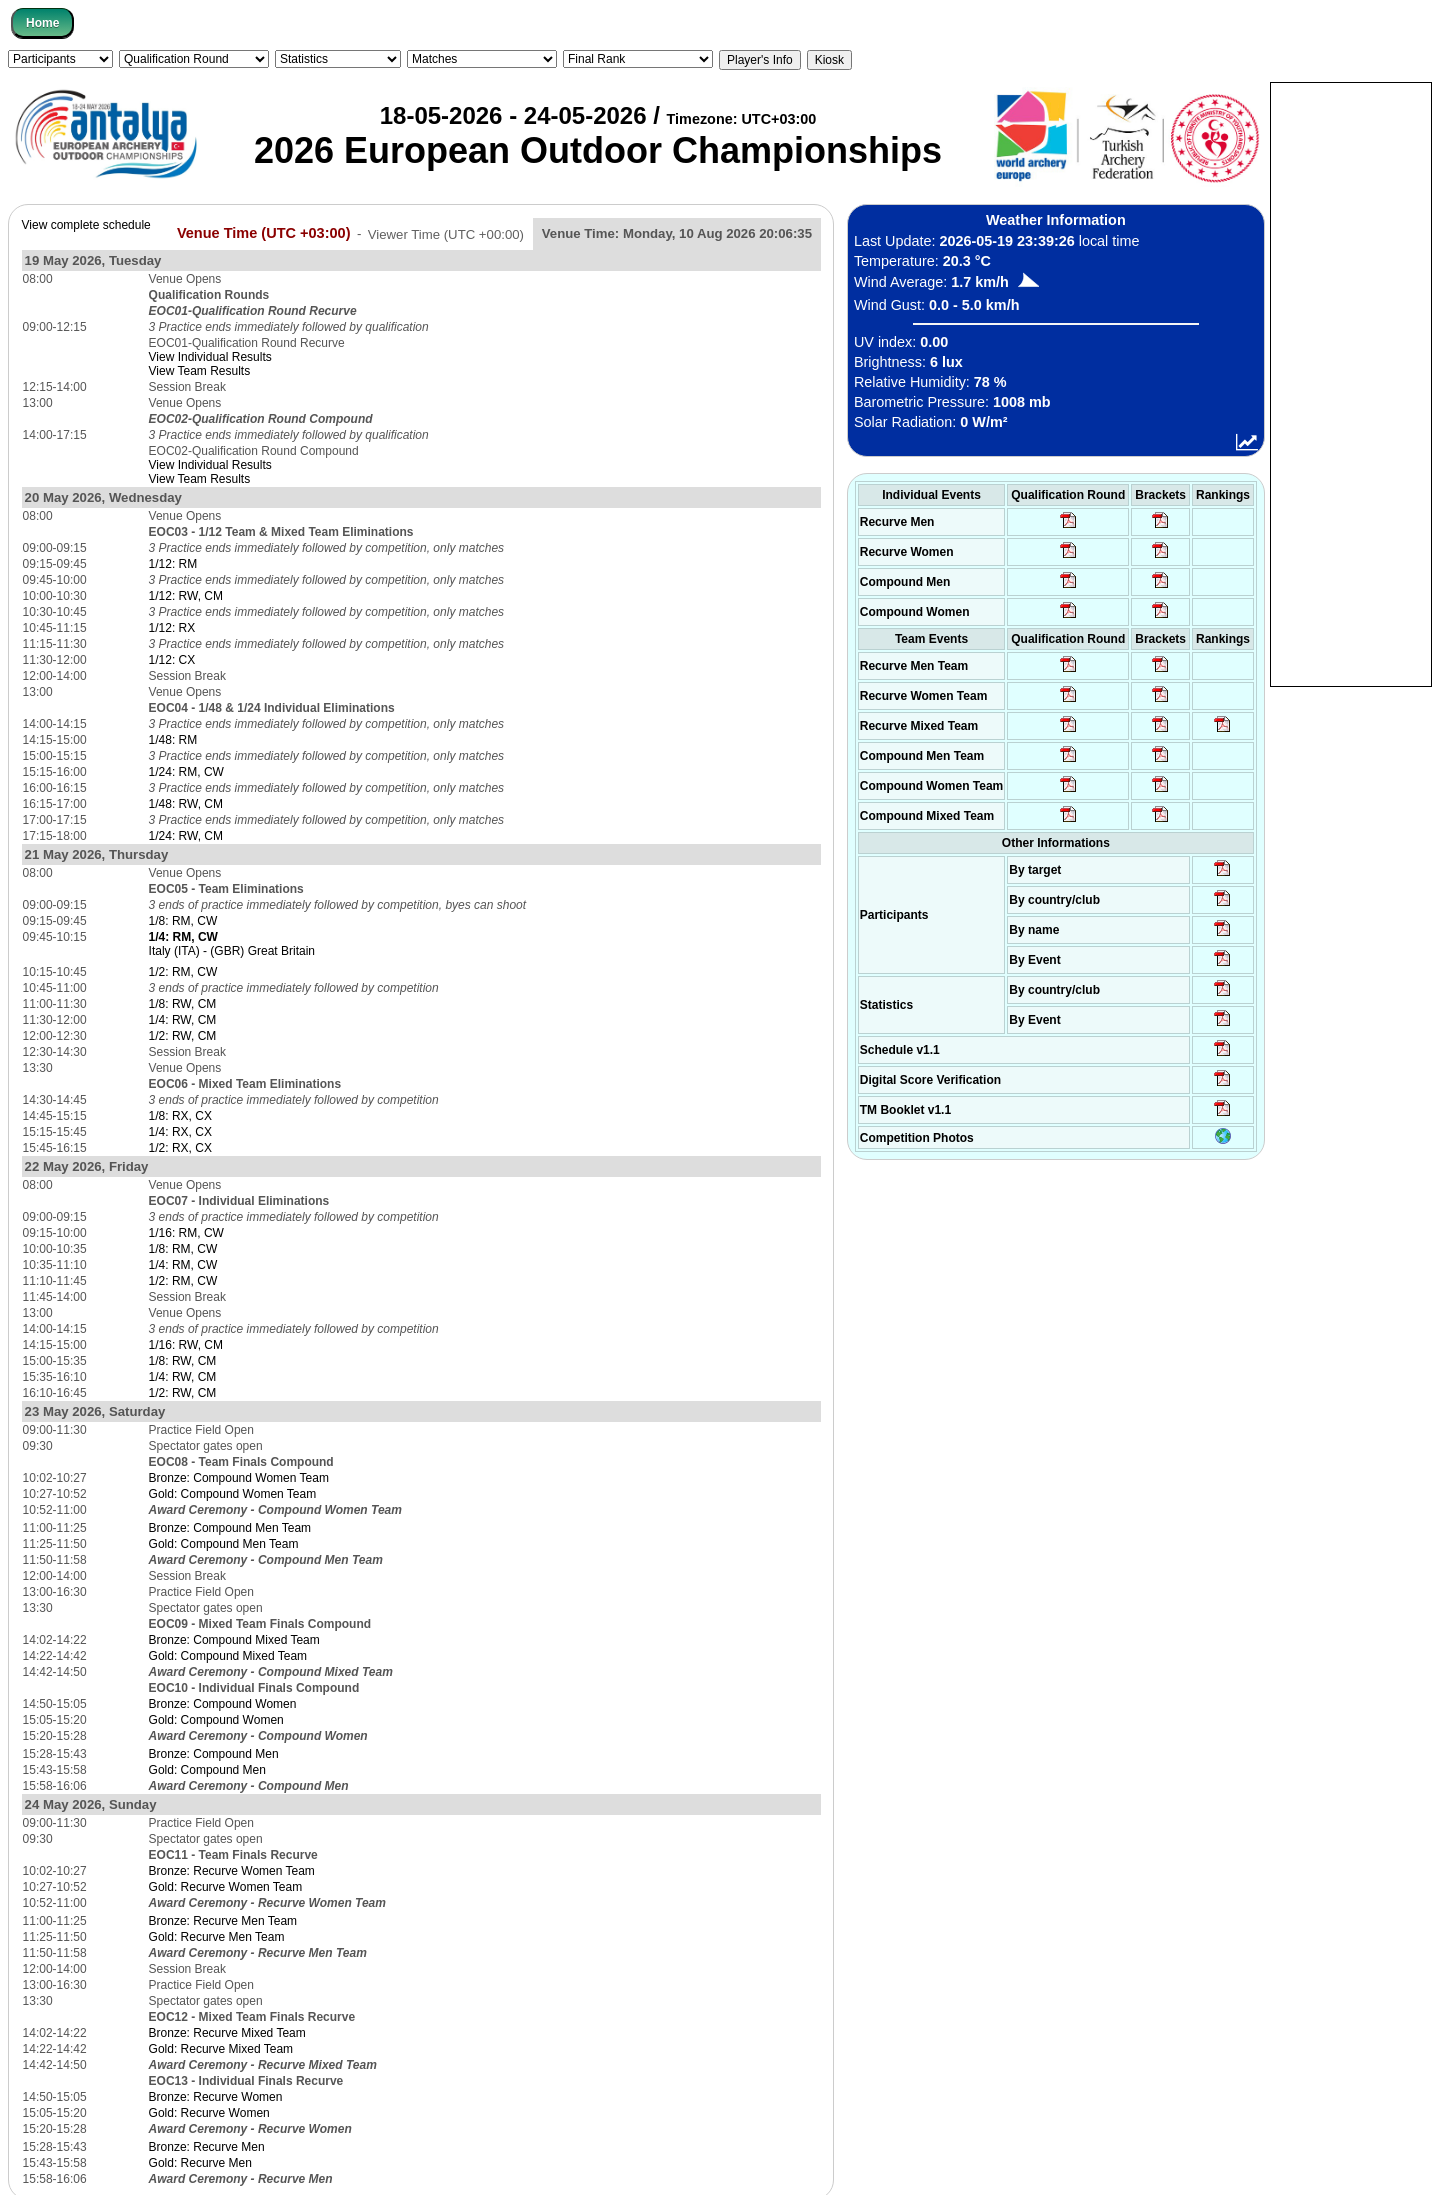 The image size is (1440, 2195). Describe the element at coordinates (223, 1921) in the screenshot. I see `Bronze: Recurve Men Team` at that location.